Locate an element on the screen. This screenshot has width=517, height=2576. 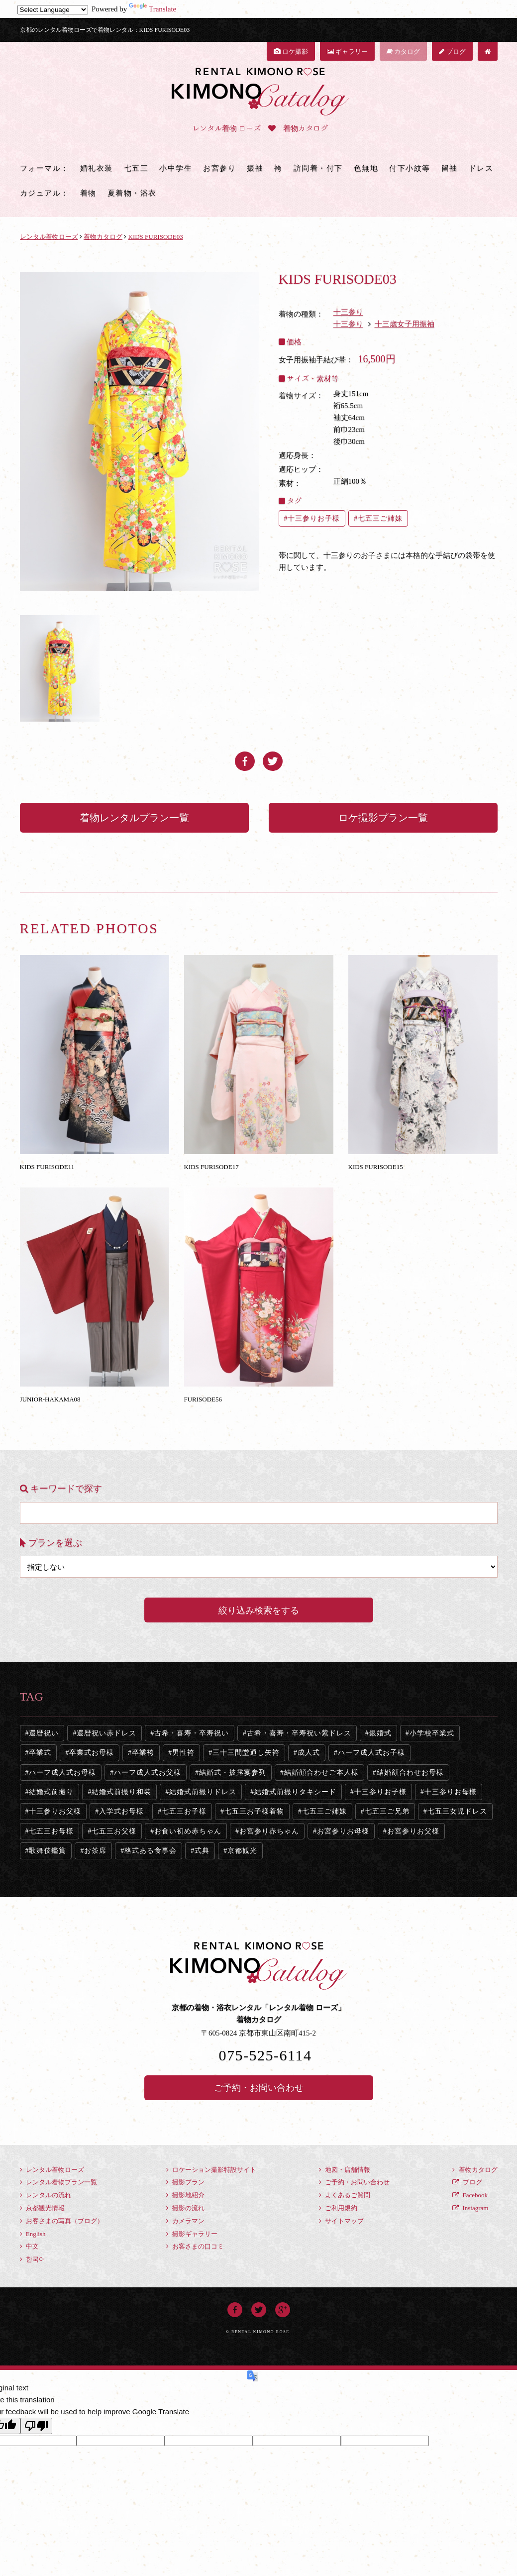
着物カタログ is located at coordinates (474, 2169).